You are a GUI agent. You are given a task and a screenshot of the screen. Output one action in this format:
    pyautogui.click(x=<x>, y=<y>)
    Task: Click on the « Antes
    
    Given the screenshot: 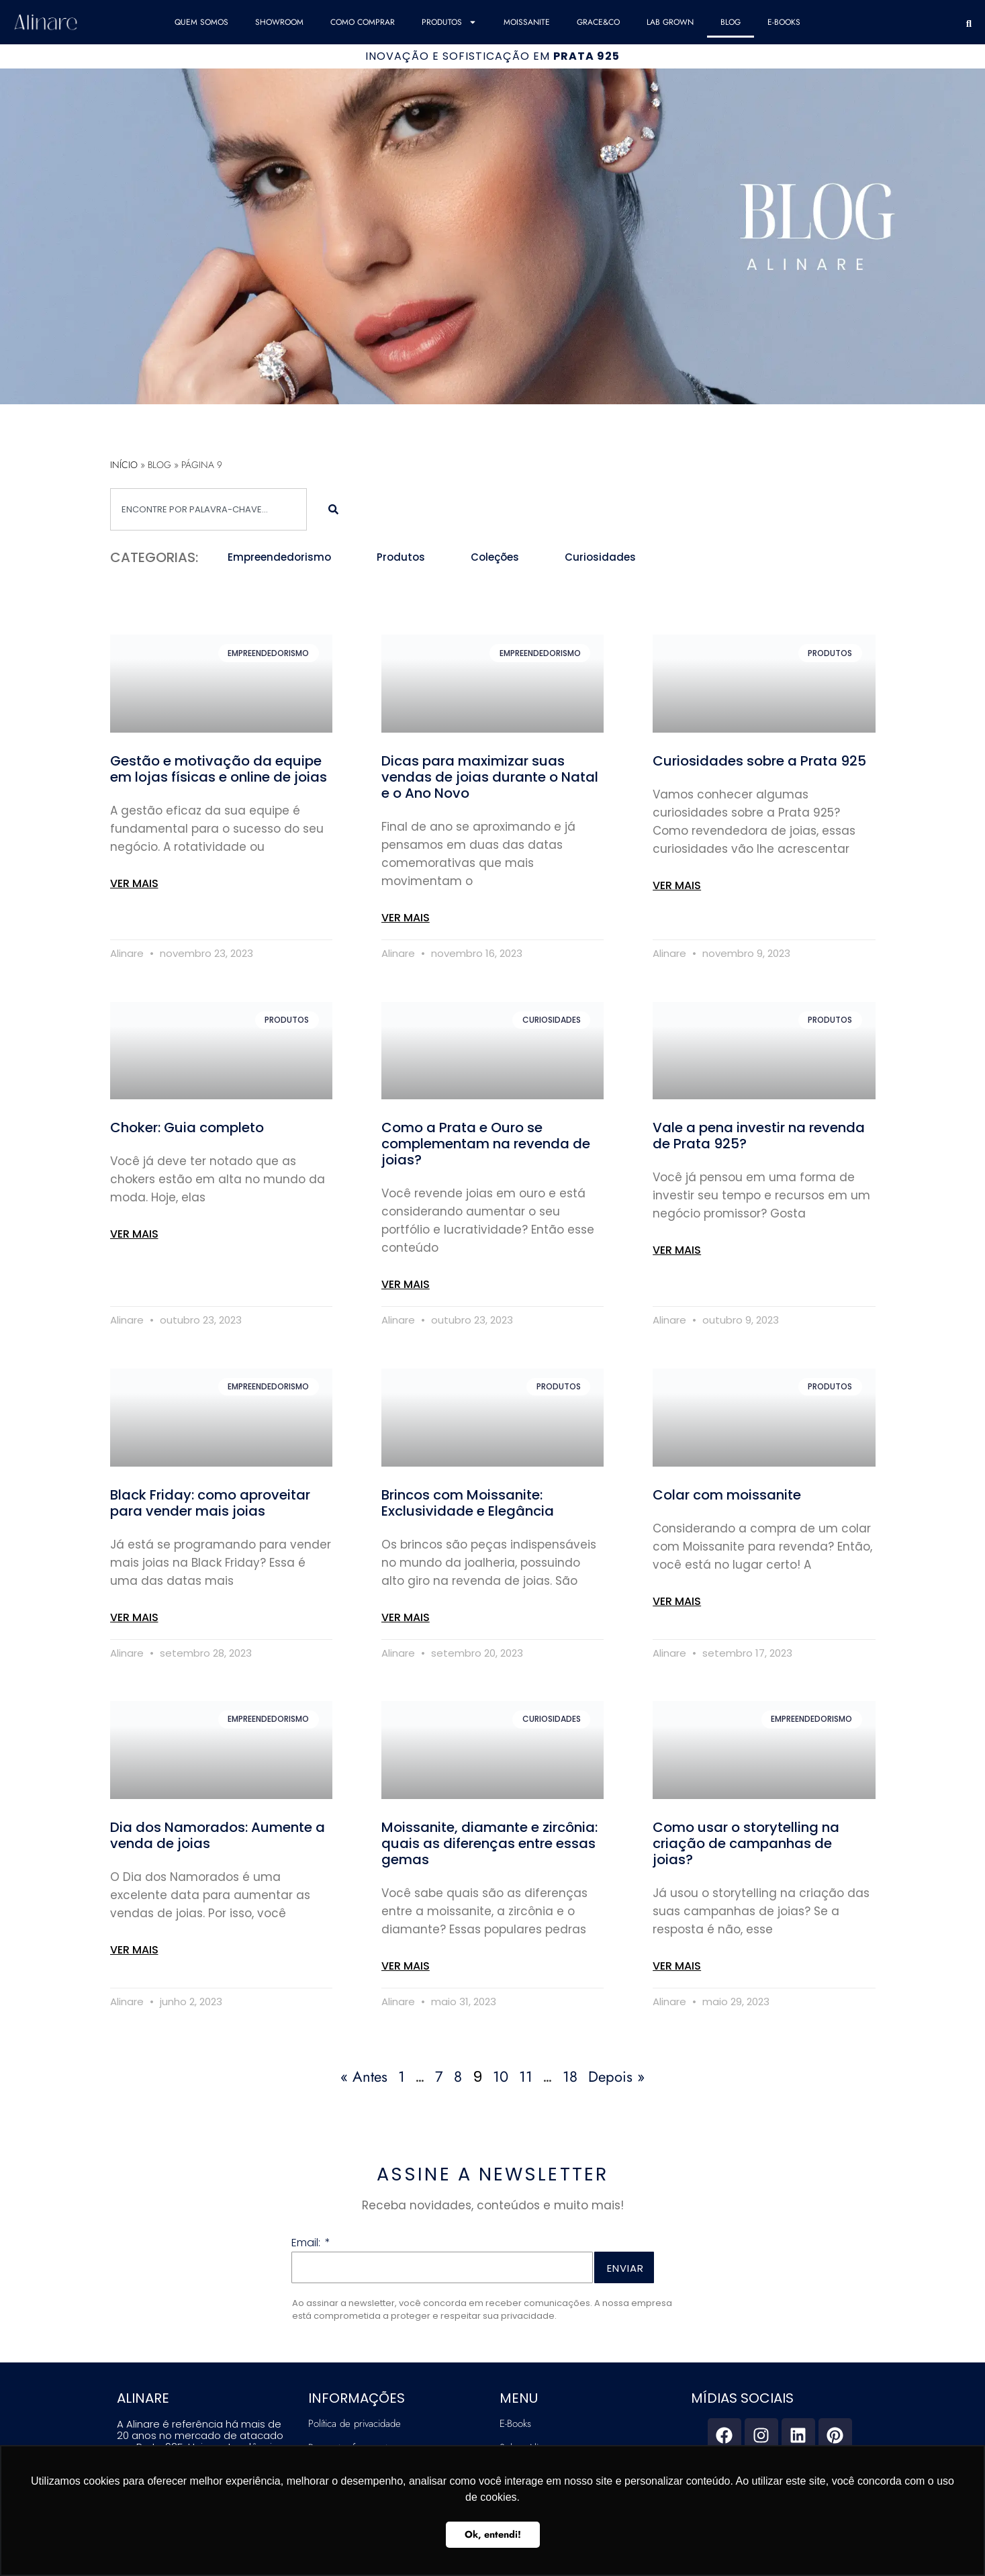 What is the action you would take?
    pyautogui.click(x=363, y=2076)
    